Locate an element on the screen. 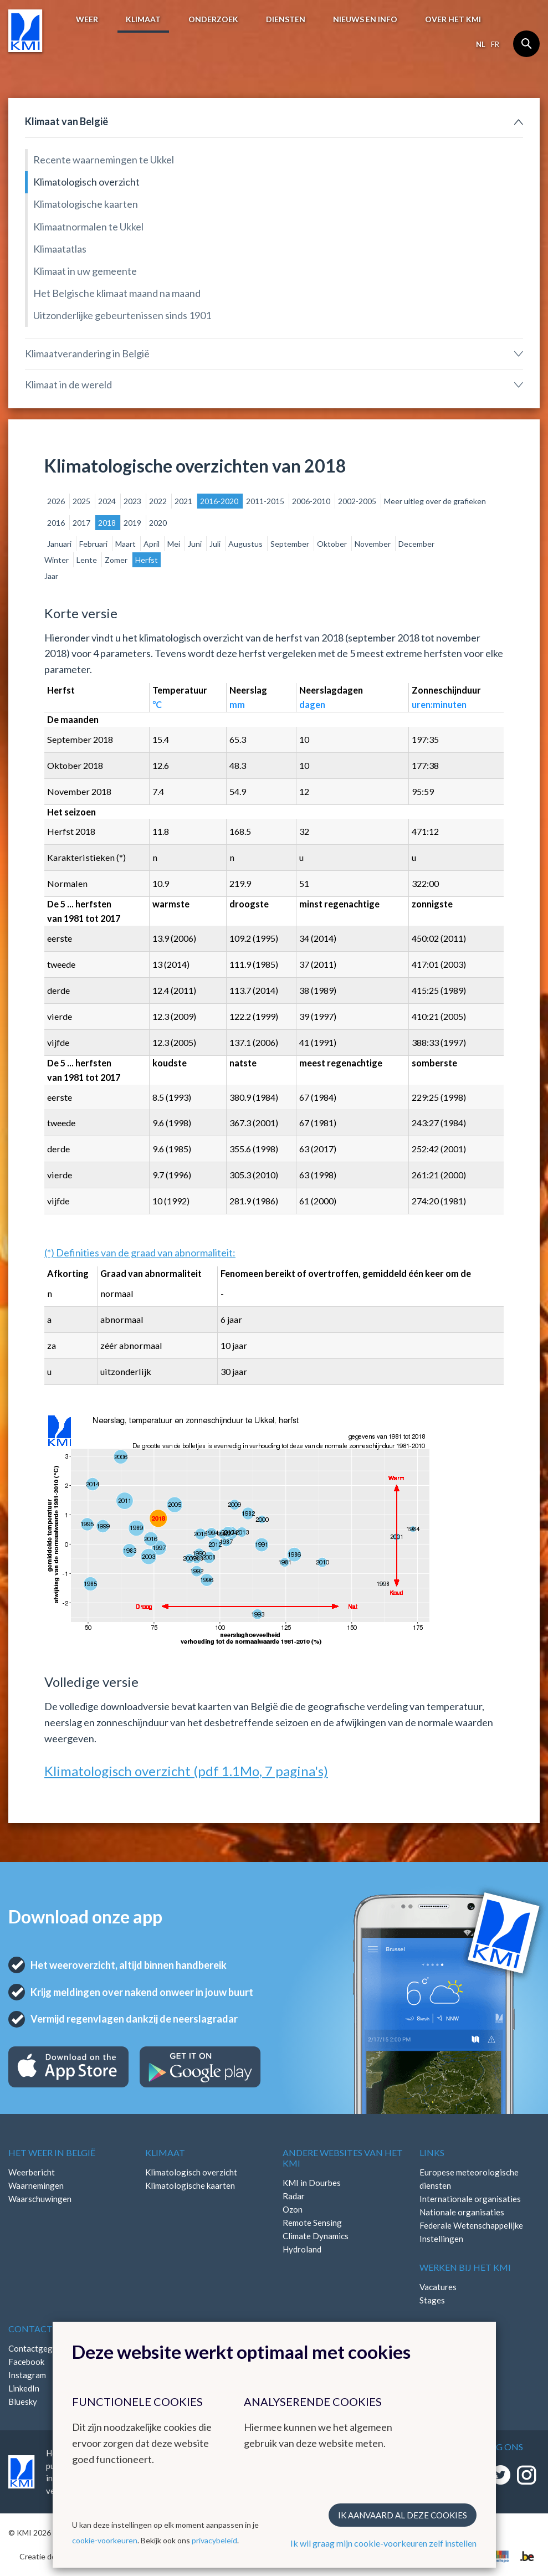 Image resolution: width=548 pixels, height=2576 pixels. Weer is located at coordinates (87, 19).